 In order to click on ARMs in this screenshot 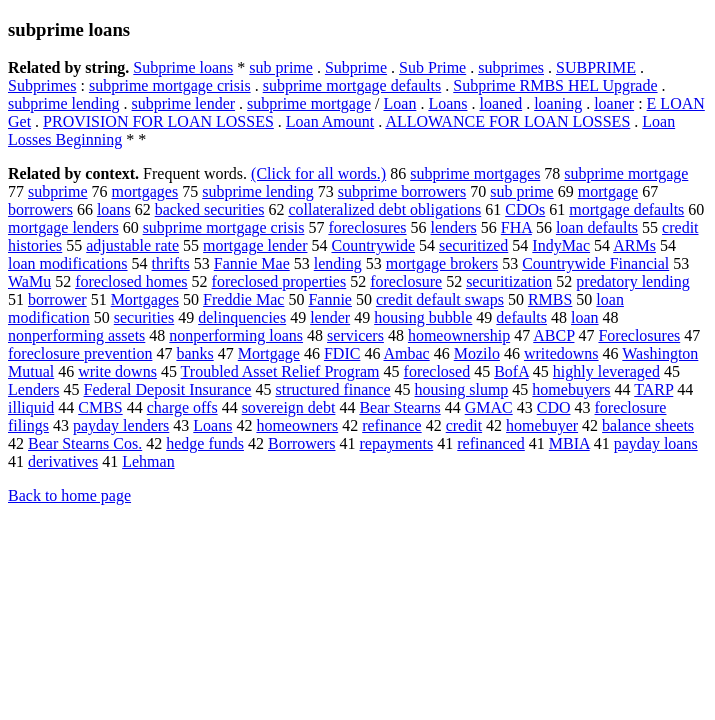, I will do `click(634, 245)`.